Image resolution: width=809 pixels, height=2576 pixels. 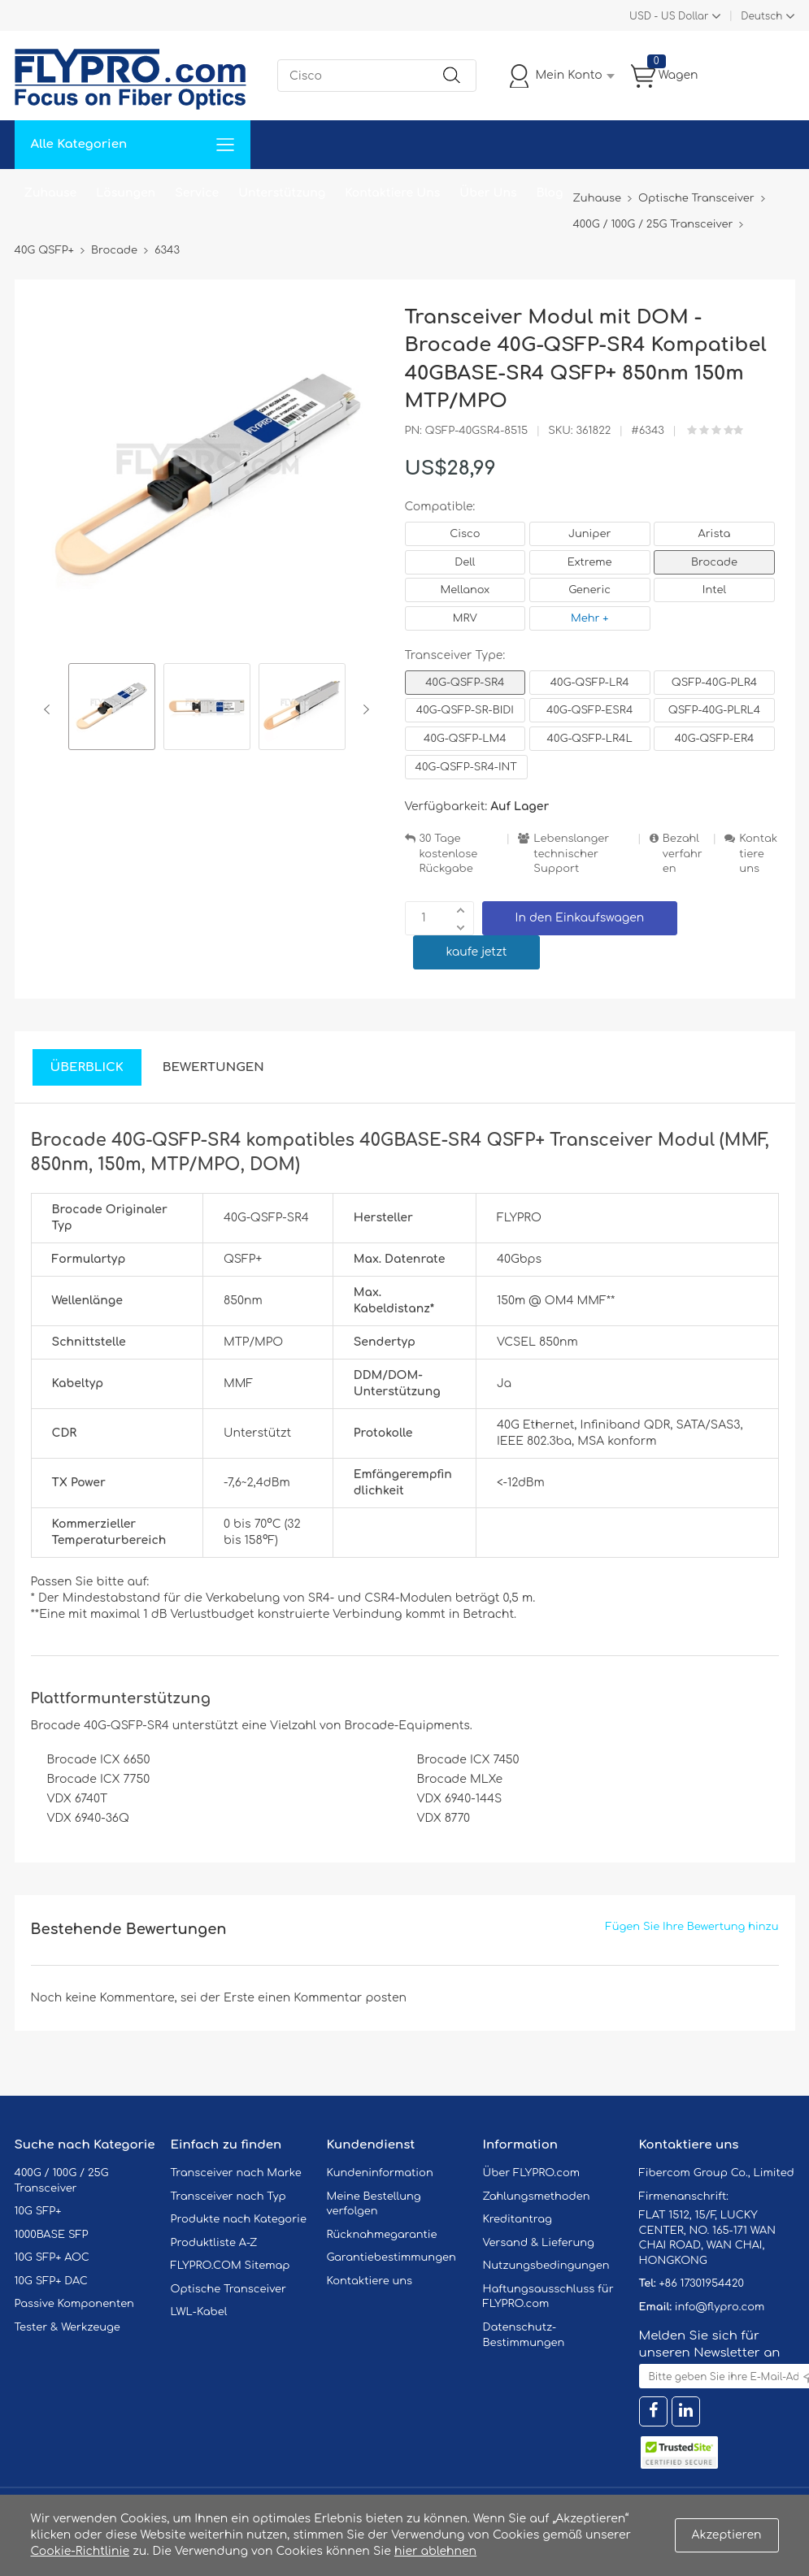 What do you see at coordinates (465, 618) in the screenshot?
I see `MRV` at bounding box center [465, 618].